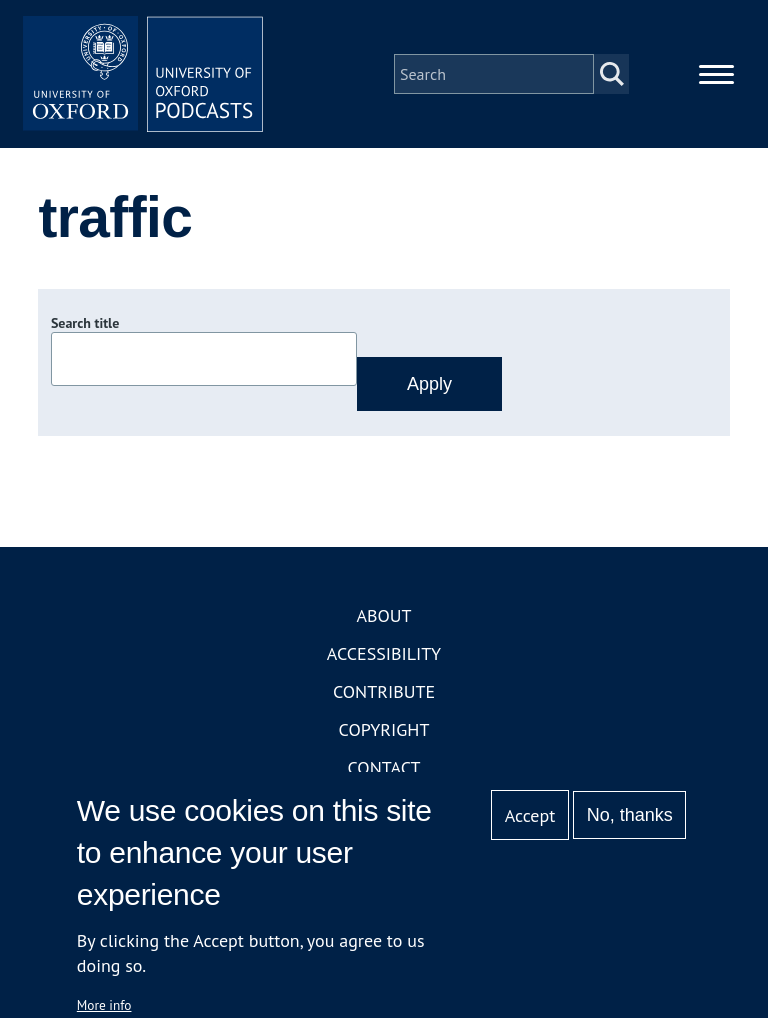  I want to click on Accept, so click(530, 815).